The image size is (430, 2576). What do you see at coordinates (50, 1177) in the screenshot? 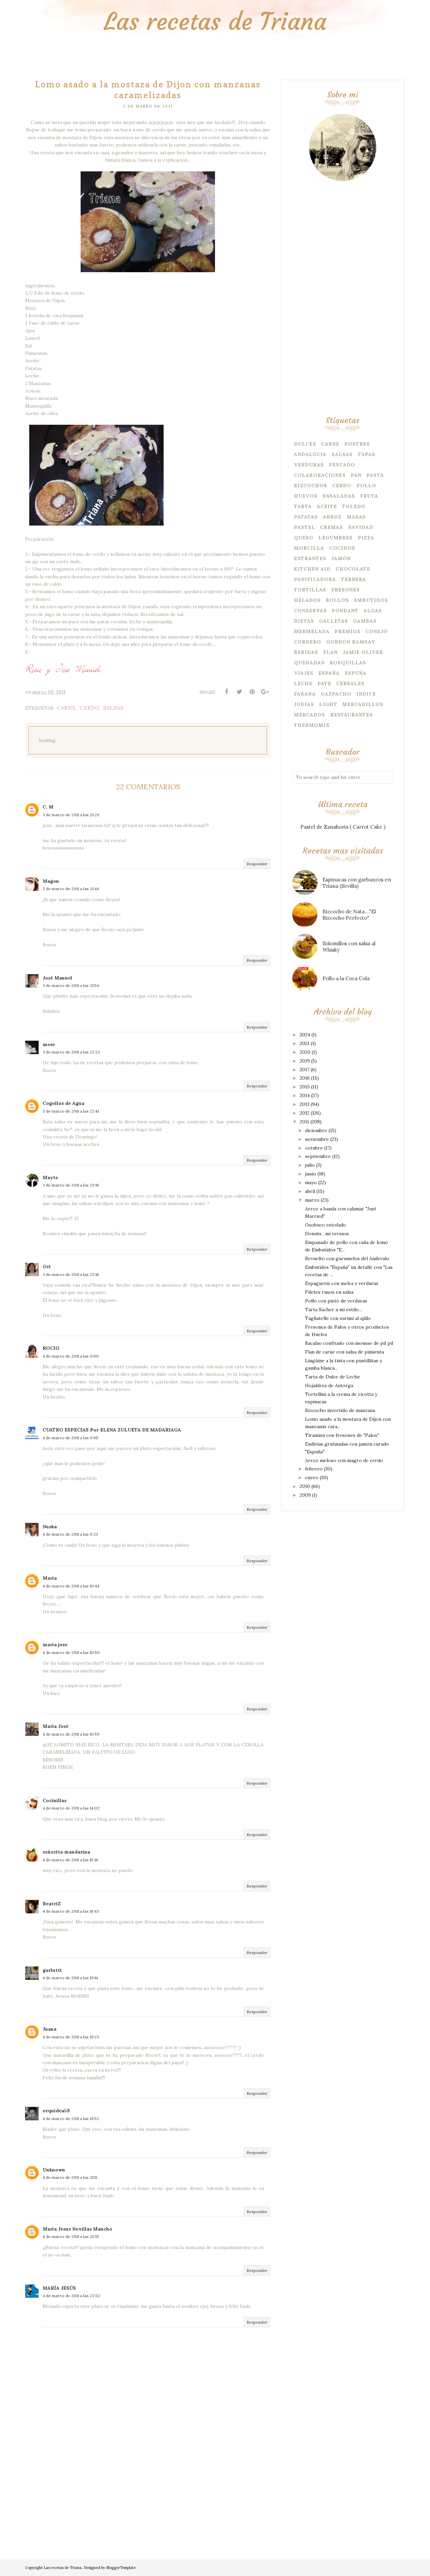
I see `Mayte` at bounding box center [50, 1177].